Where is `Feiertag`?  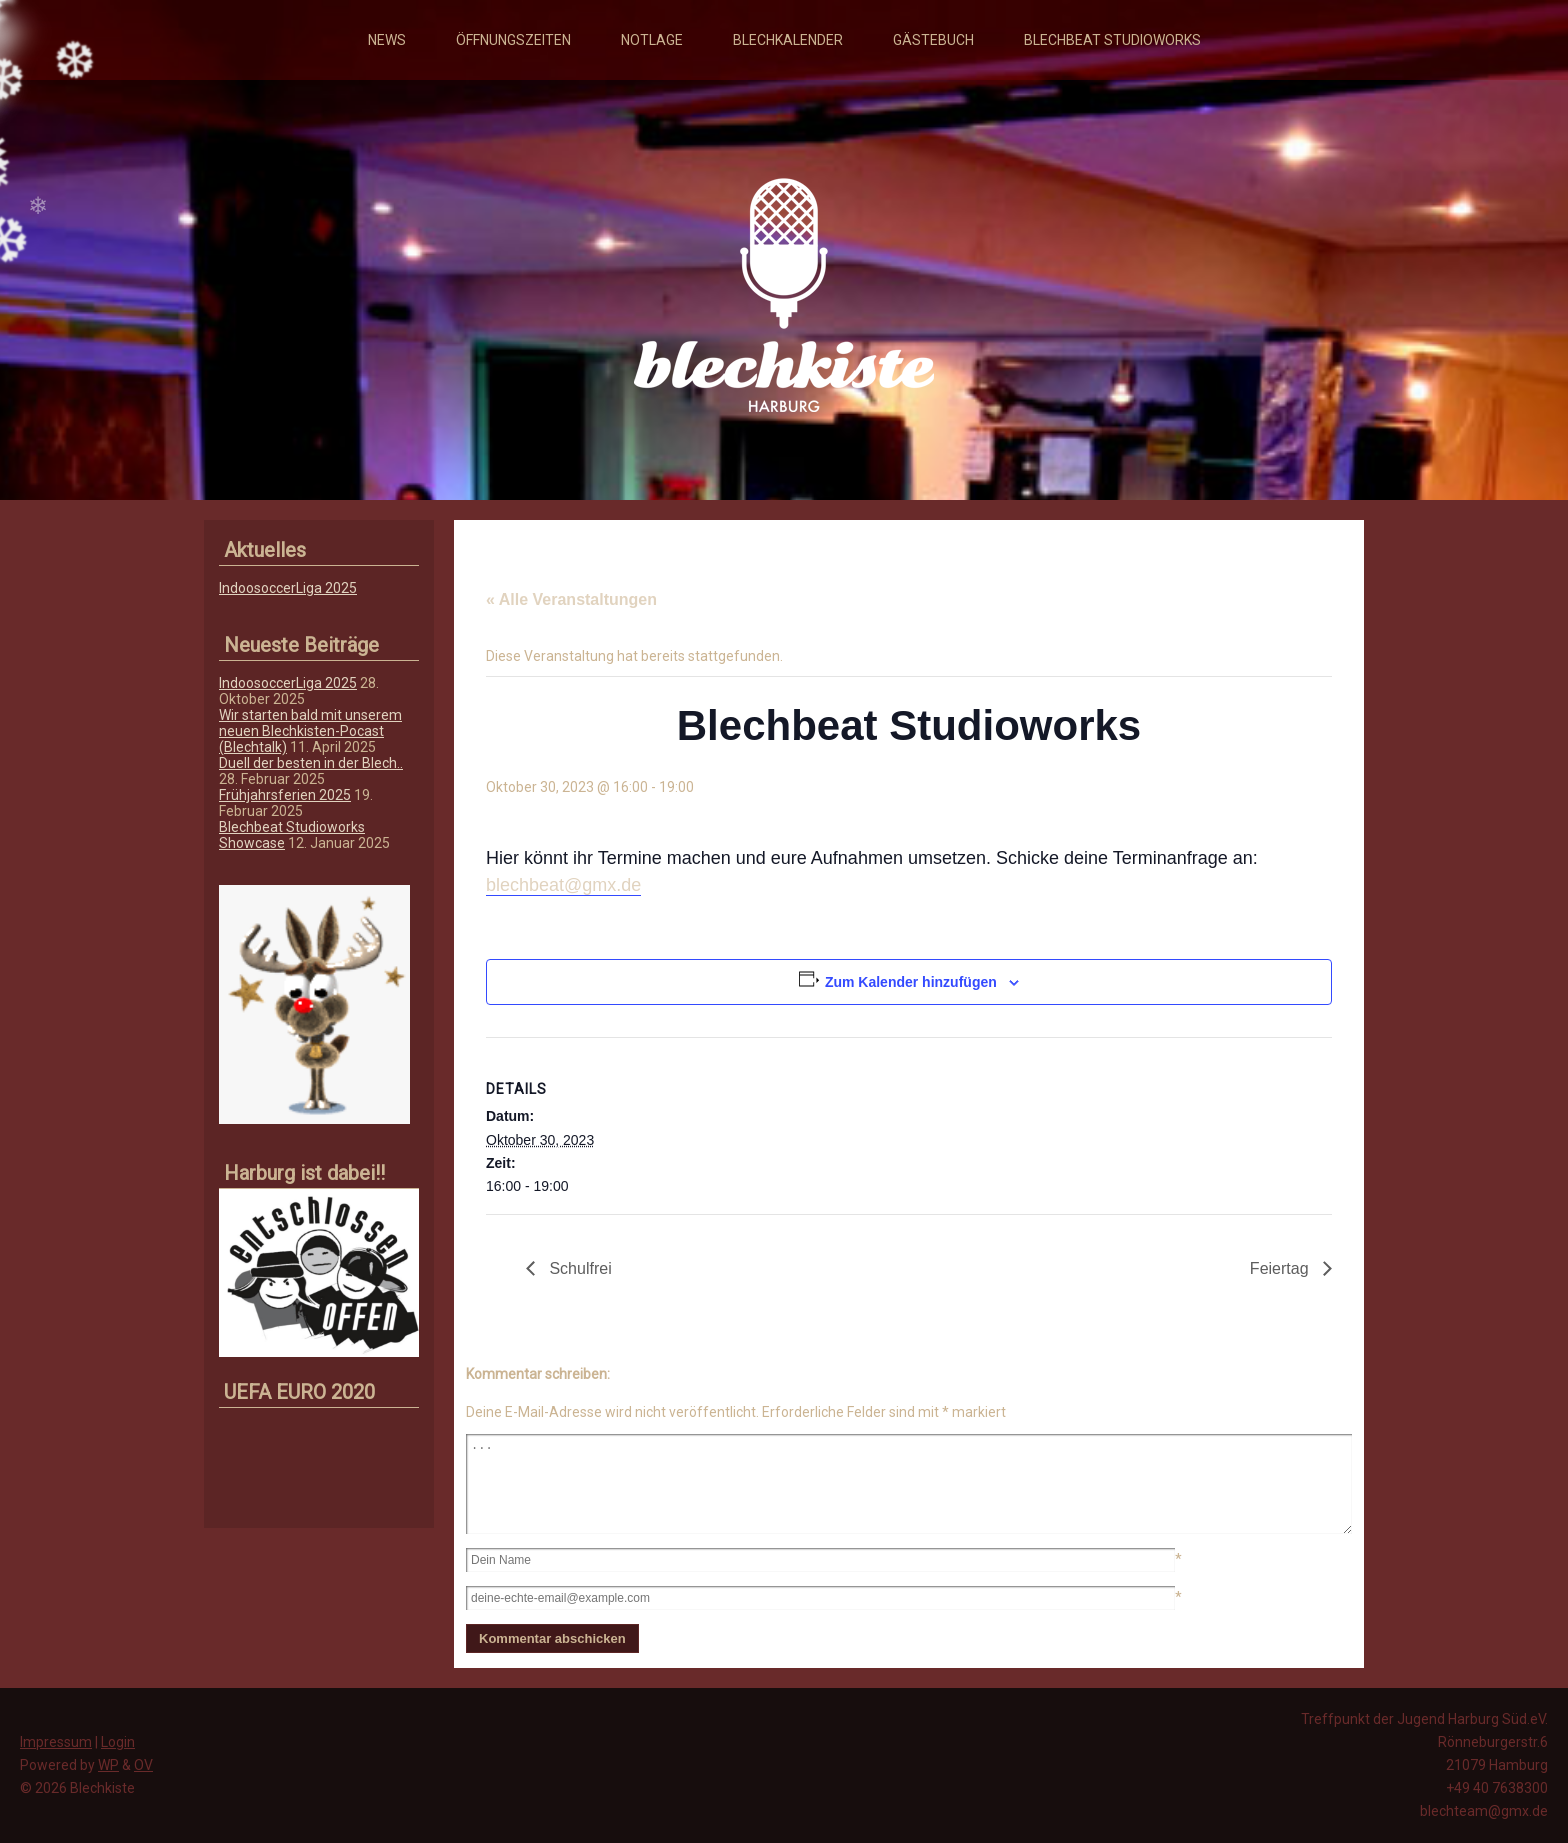 Feiertag is located at coordinates (1281, 1268).